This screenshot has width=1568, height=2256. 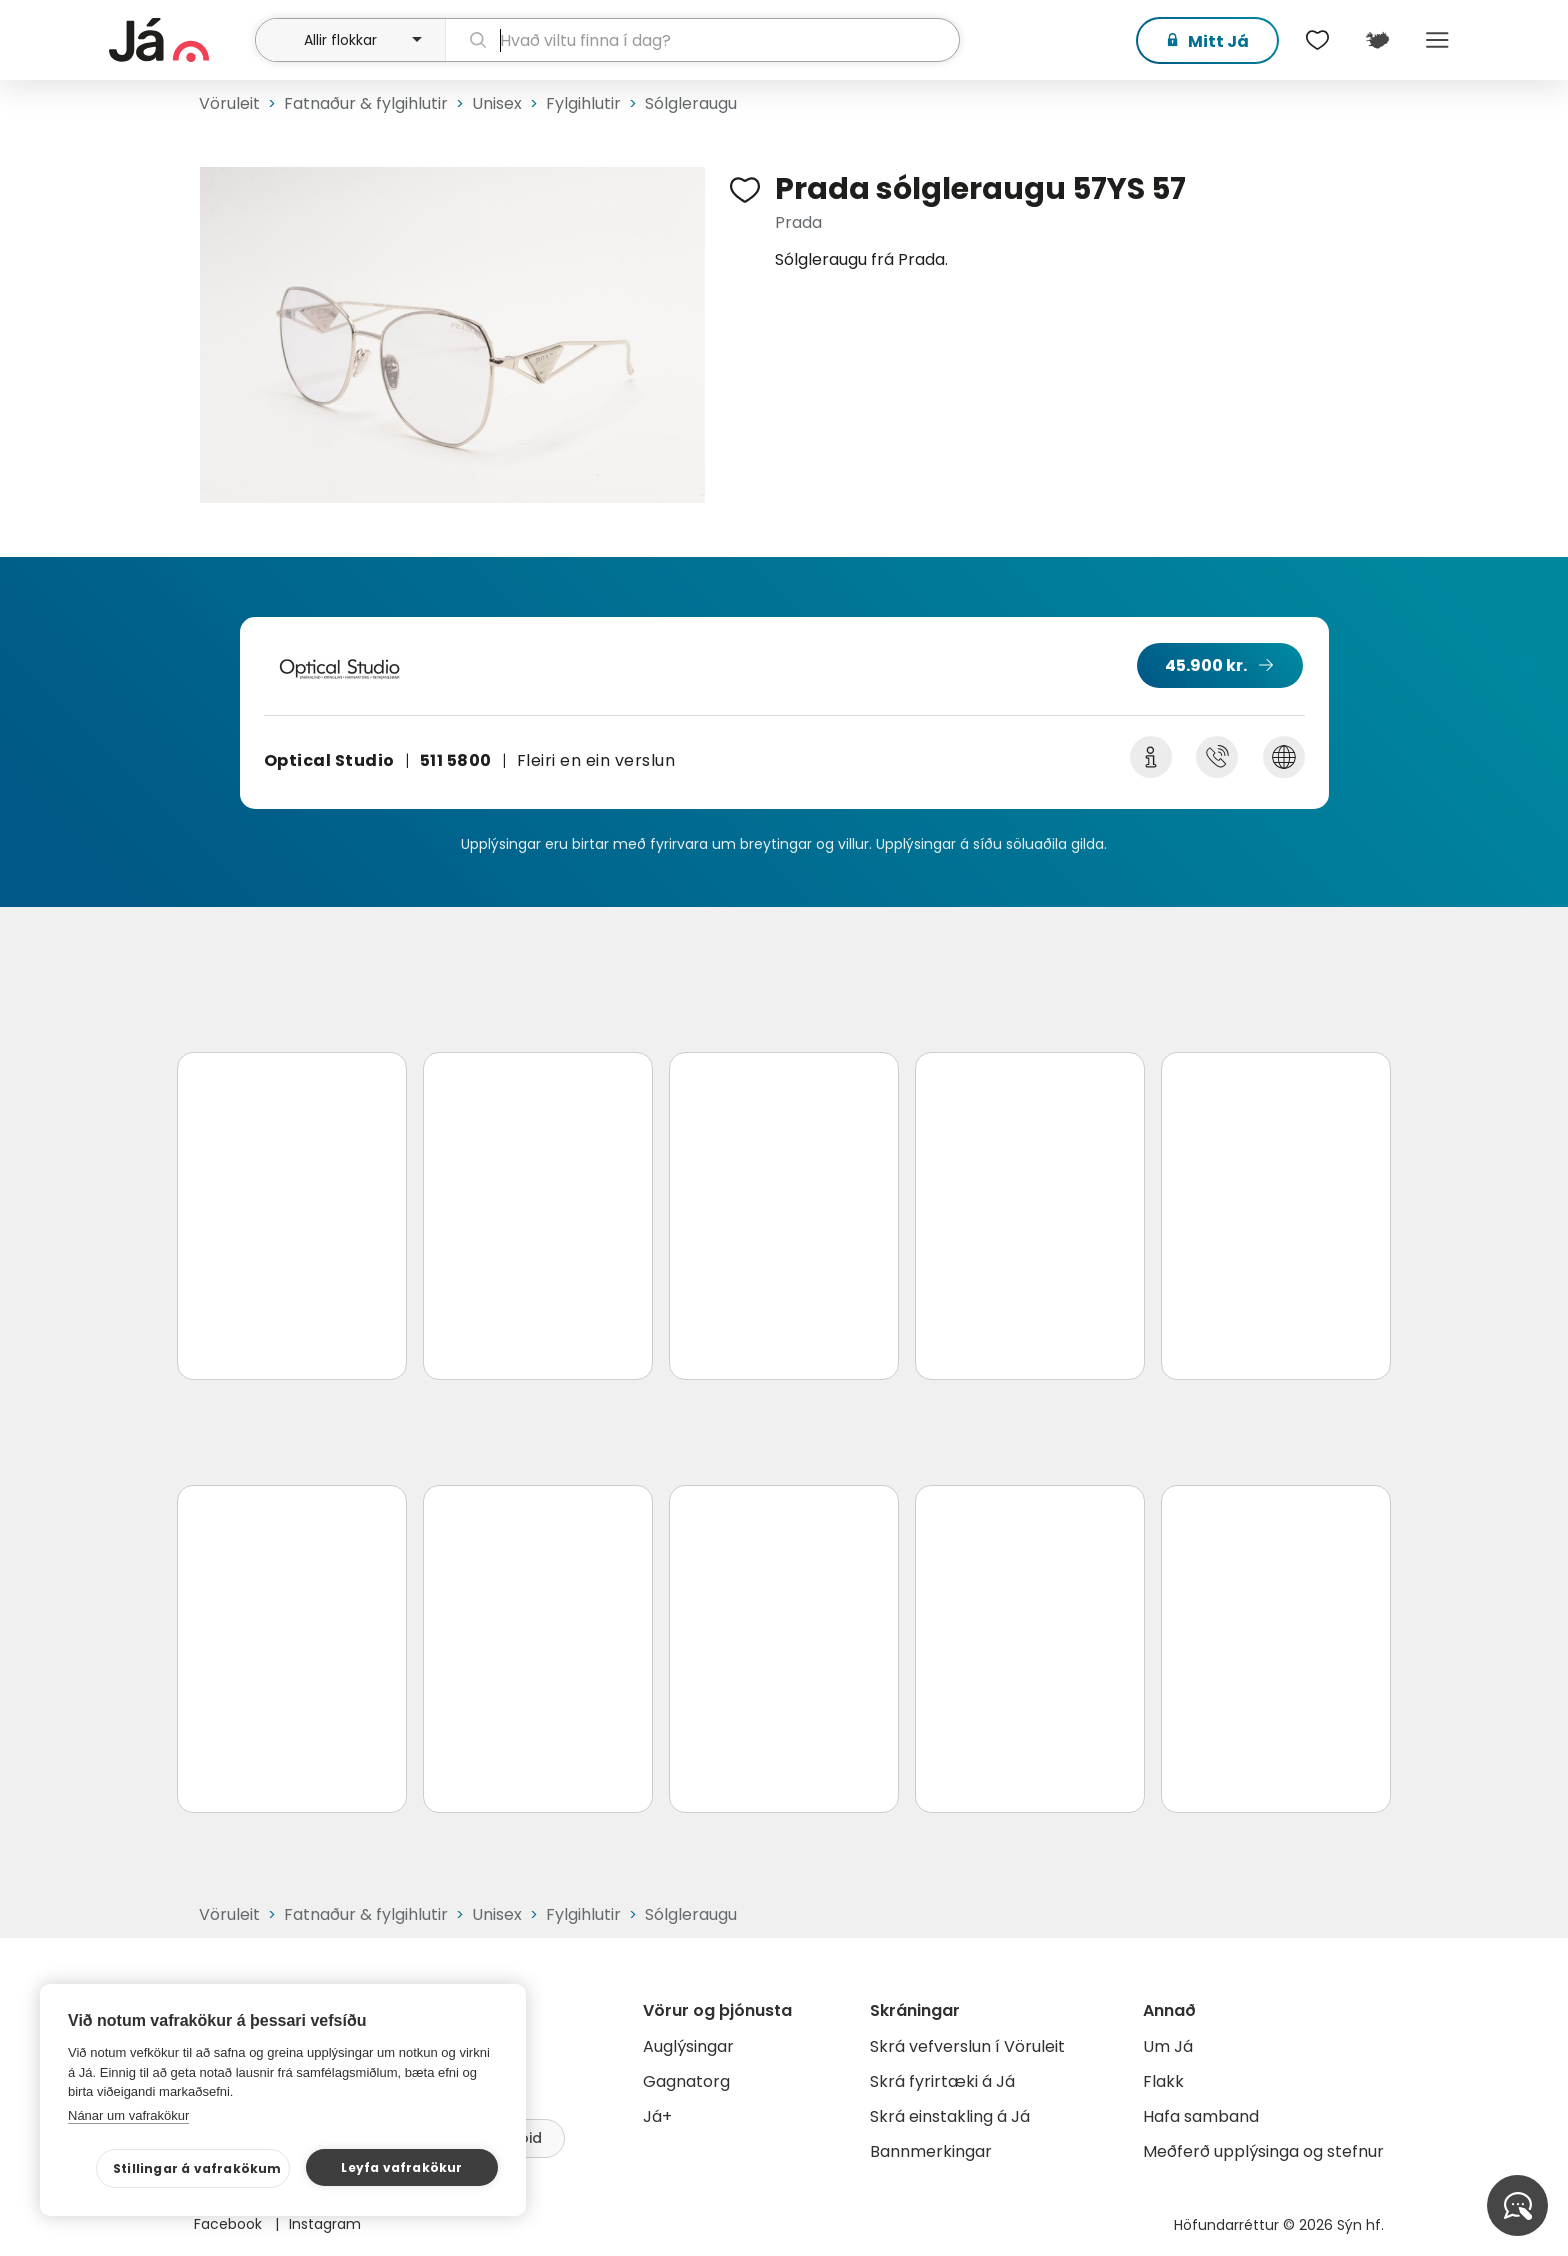 I want to click on [leit], so click(x=702, y=40).